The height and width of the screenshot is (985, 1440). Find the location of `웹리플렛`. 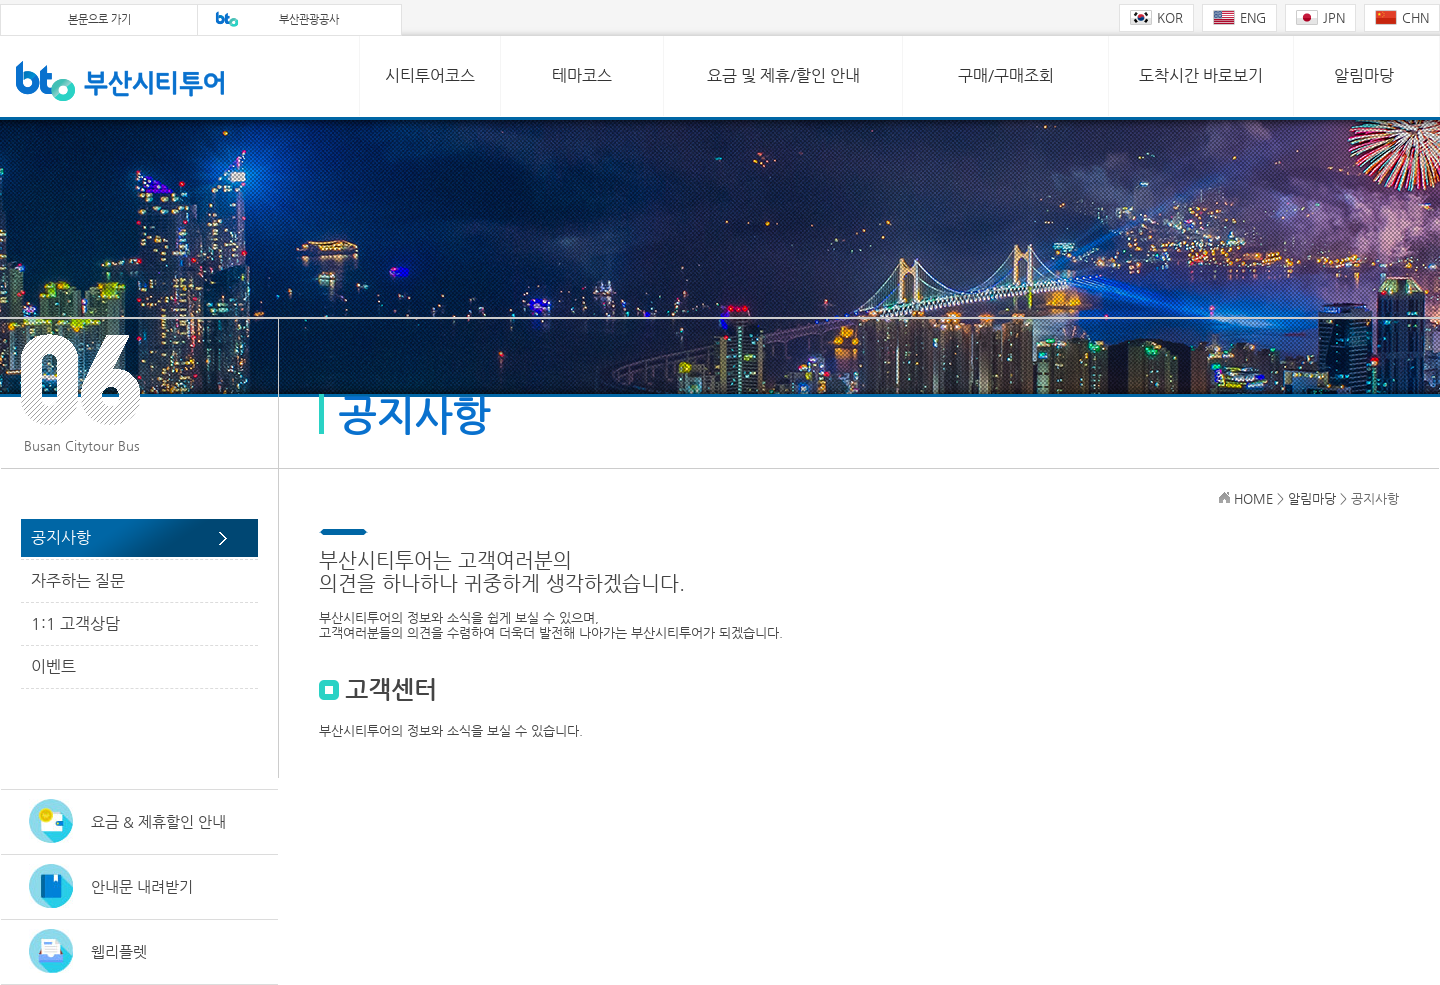

웹리플렛 is located at coordinates (119, 951).